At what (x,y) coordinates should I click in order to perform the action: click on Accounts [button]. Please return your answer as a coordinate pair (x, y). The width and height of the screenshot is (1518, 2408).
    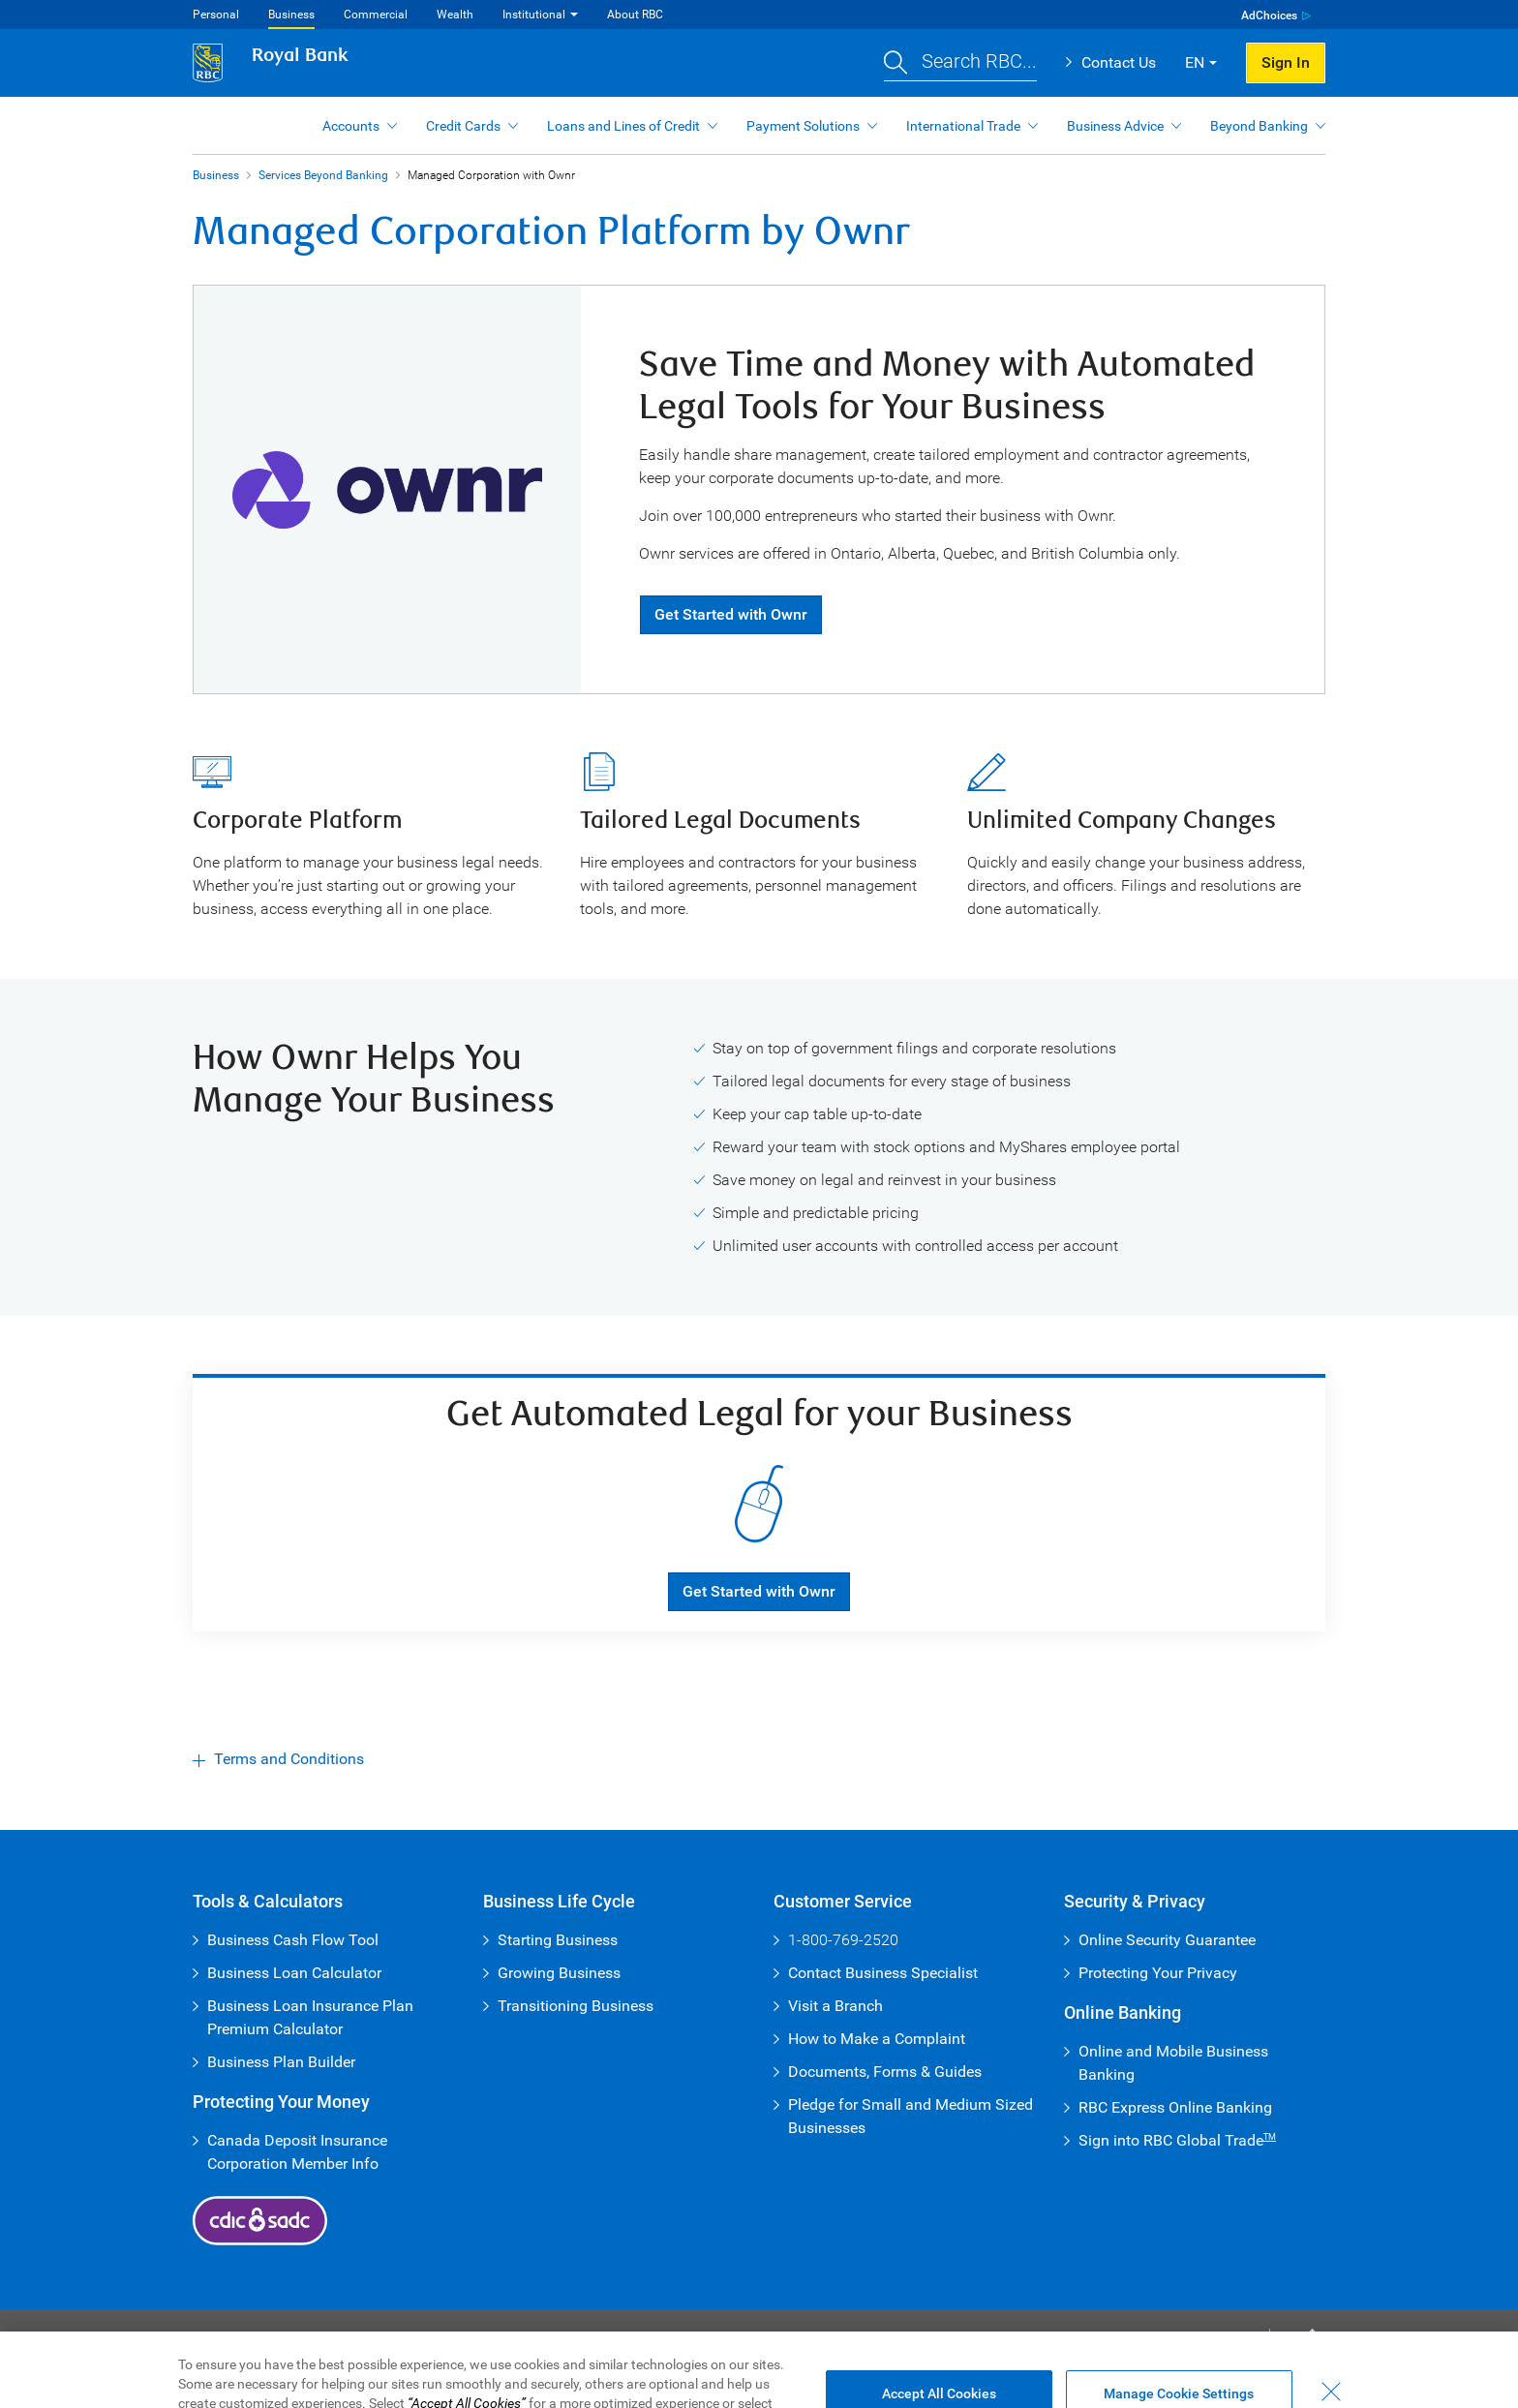
    Looking at the image, I should click on (351, 126).